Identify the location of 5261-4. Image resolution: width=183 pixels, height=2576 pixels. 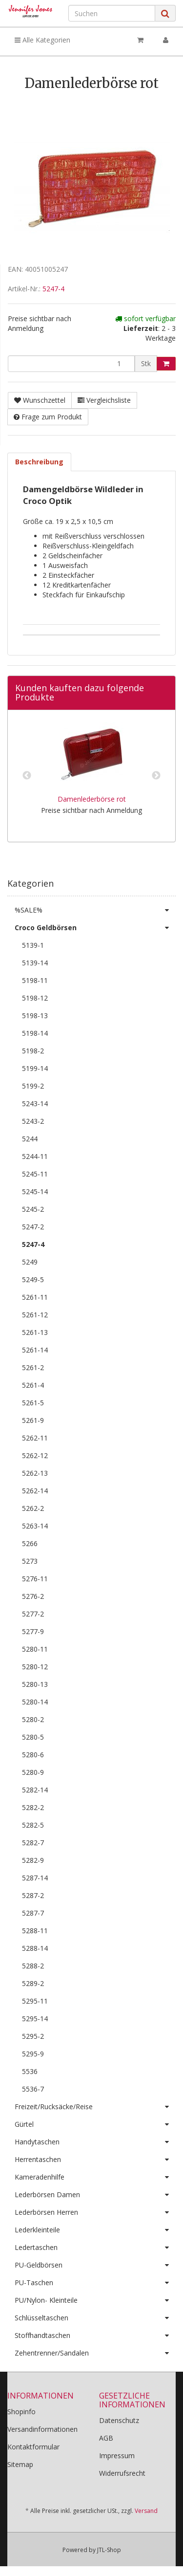
(33, 1385).